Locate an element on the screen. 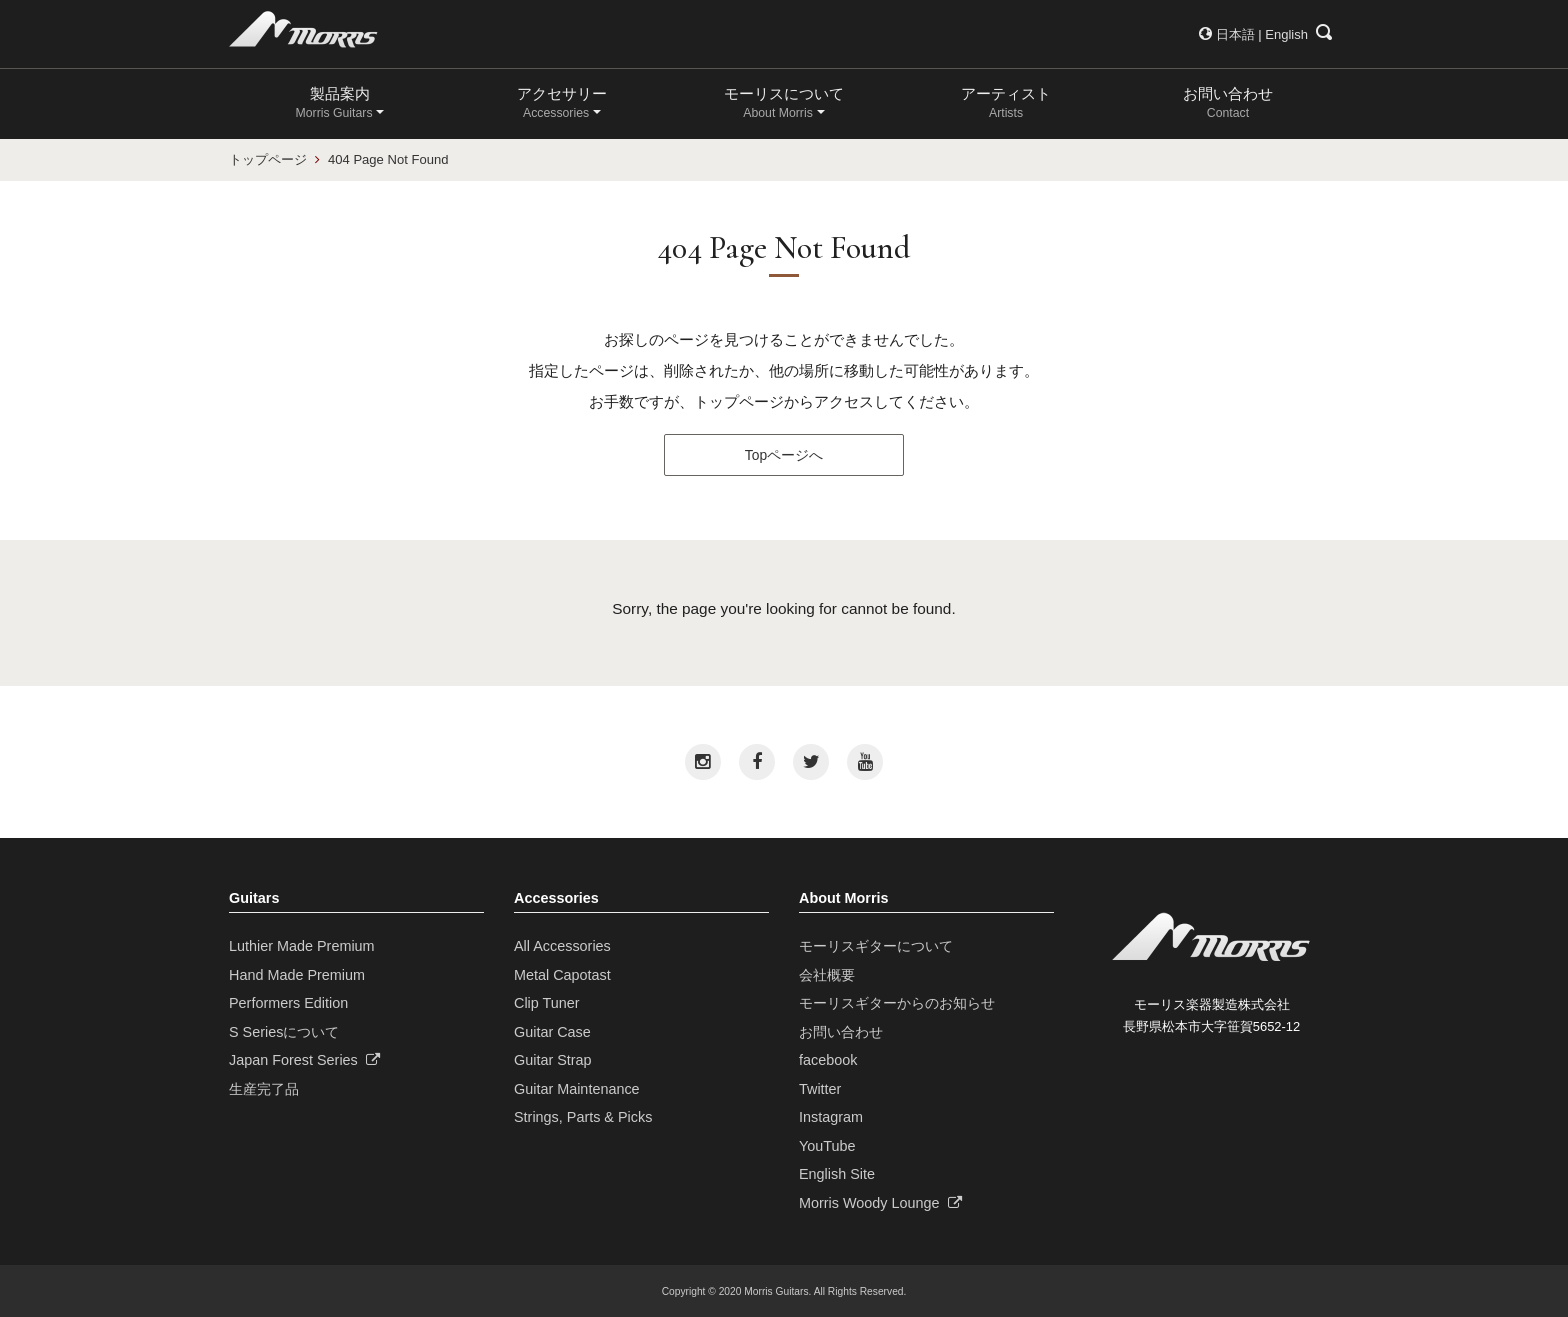 Image resolution: width=1568 pixels, height=1317 pixels. S Seriesについて is located at coordinates (284, 1032).